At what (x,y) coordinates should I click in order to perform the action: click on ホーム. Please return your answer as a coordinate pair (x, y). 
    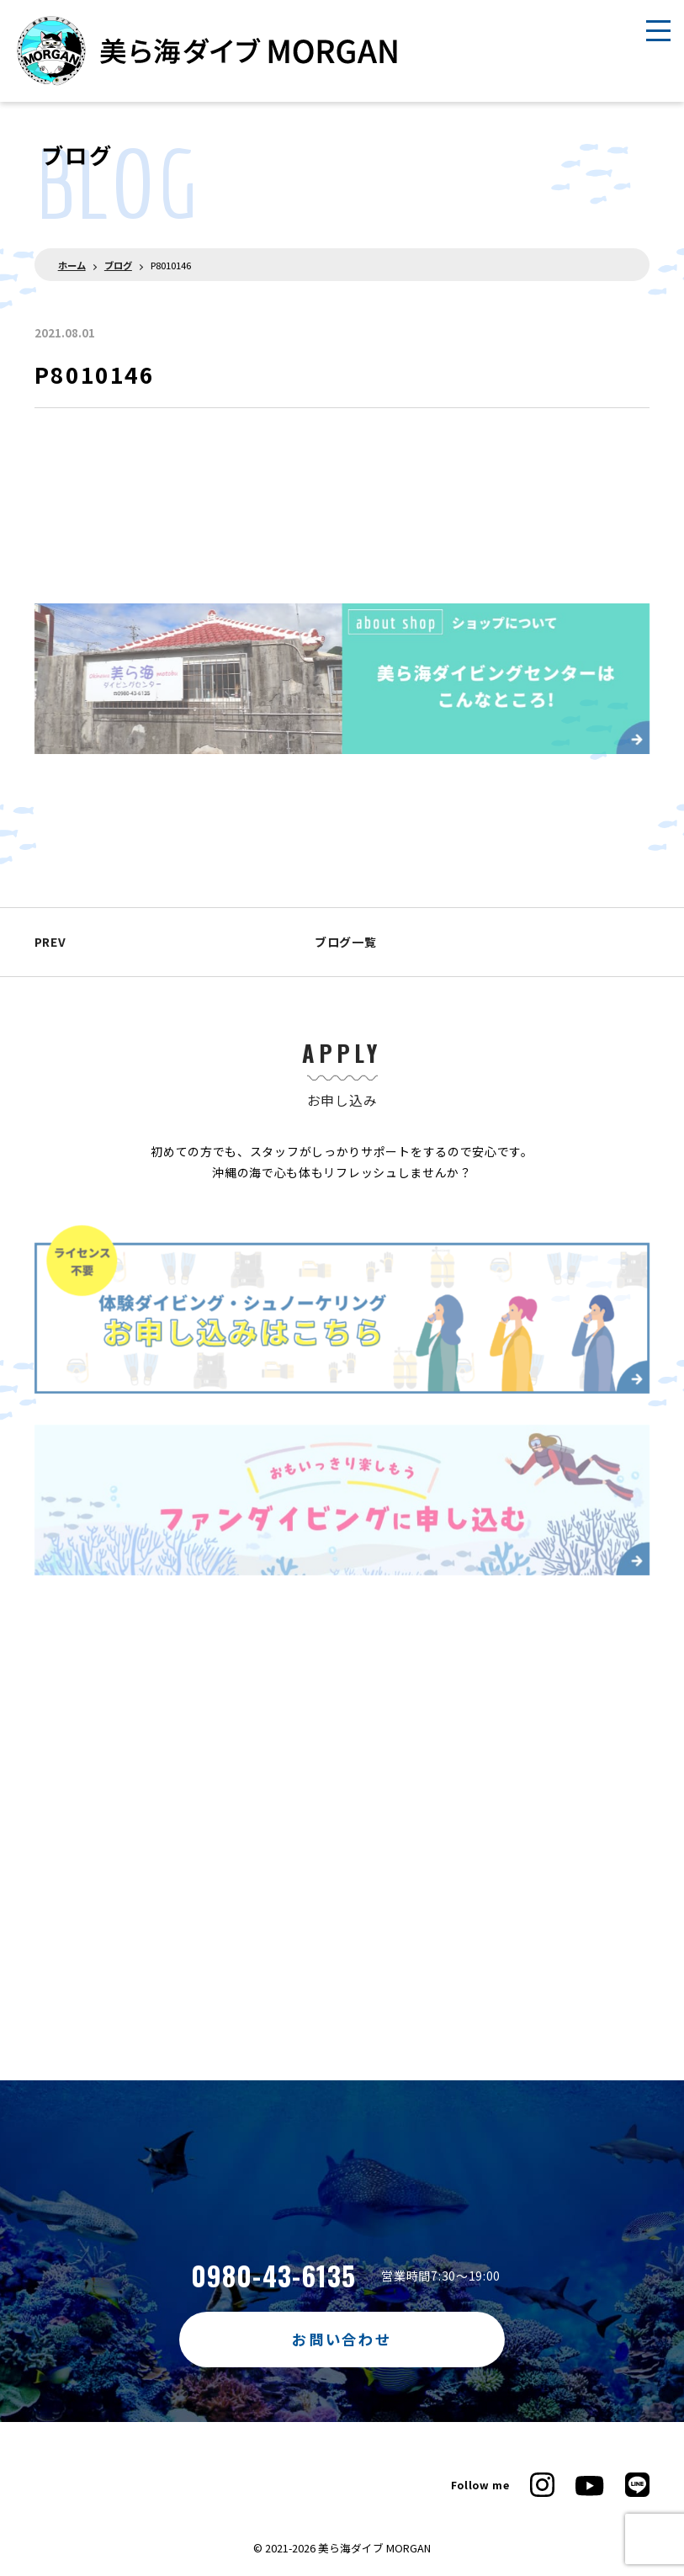
    Looking at the image, I should click on (72, 265).